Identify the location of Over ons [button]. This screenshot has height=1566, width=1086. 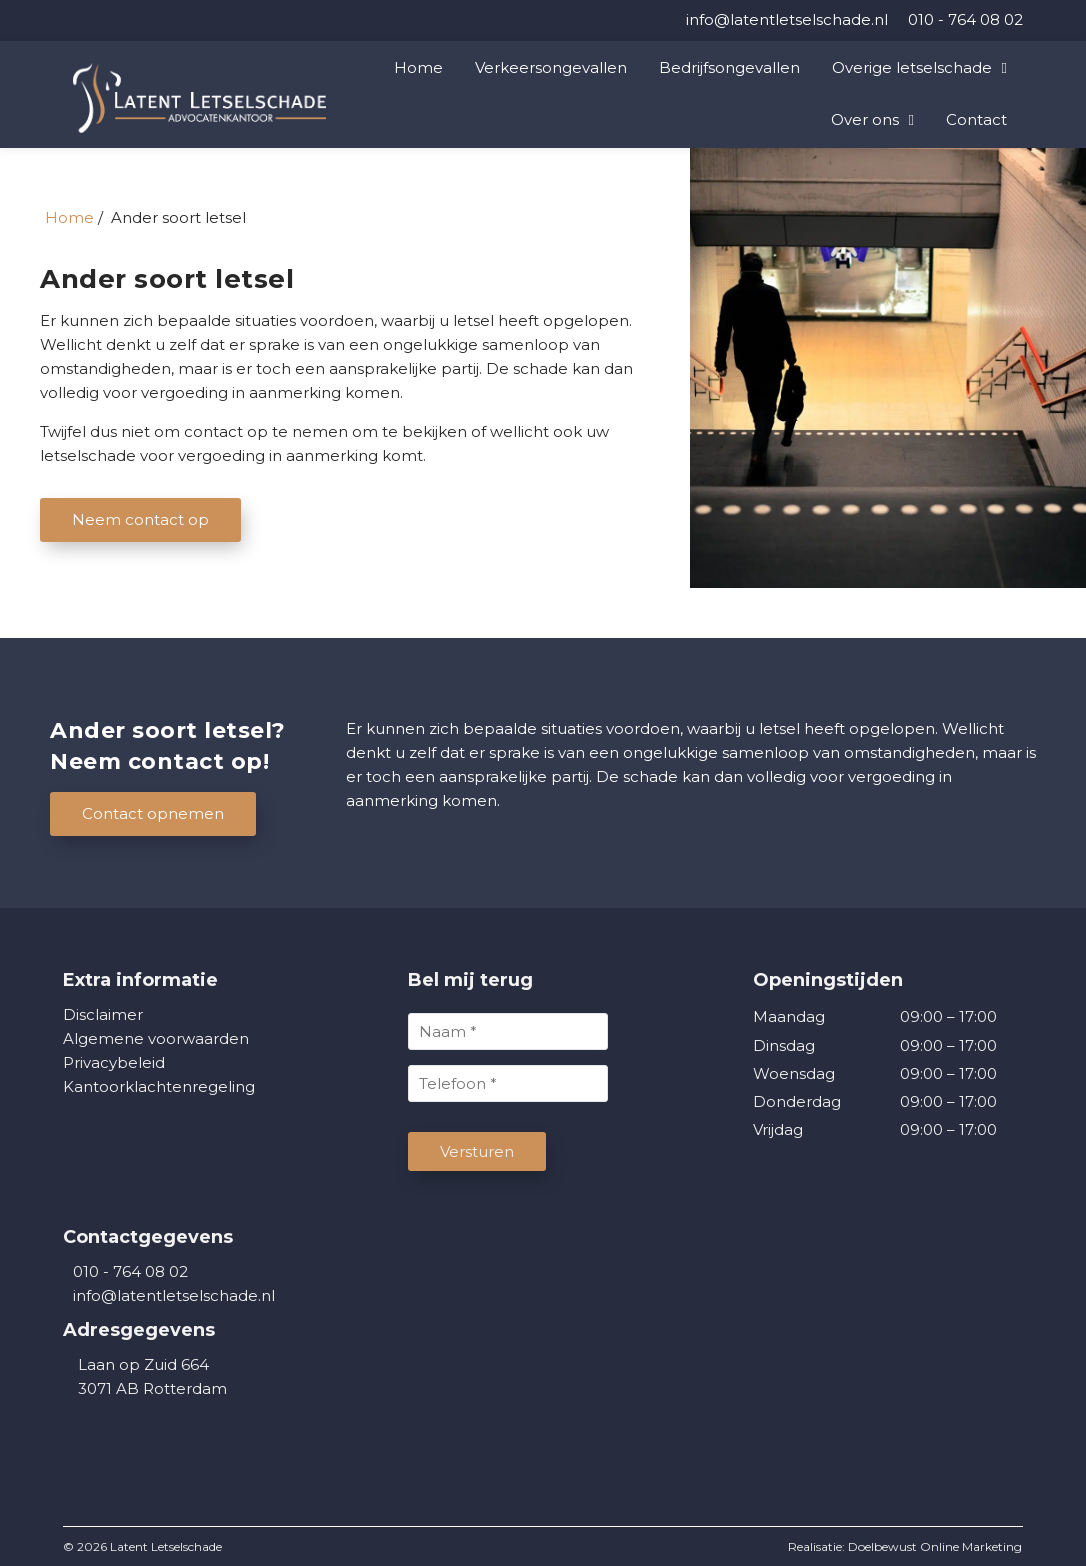
(865, 119).